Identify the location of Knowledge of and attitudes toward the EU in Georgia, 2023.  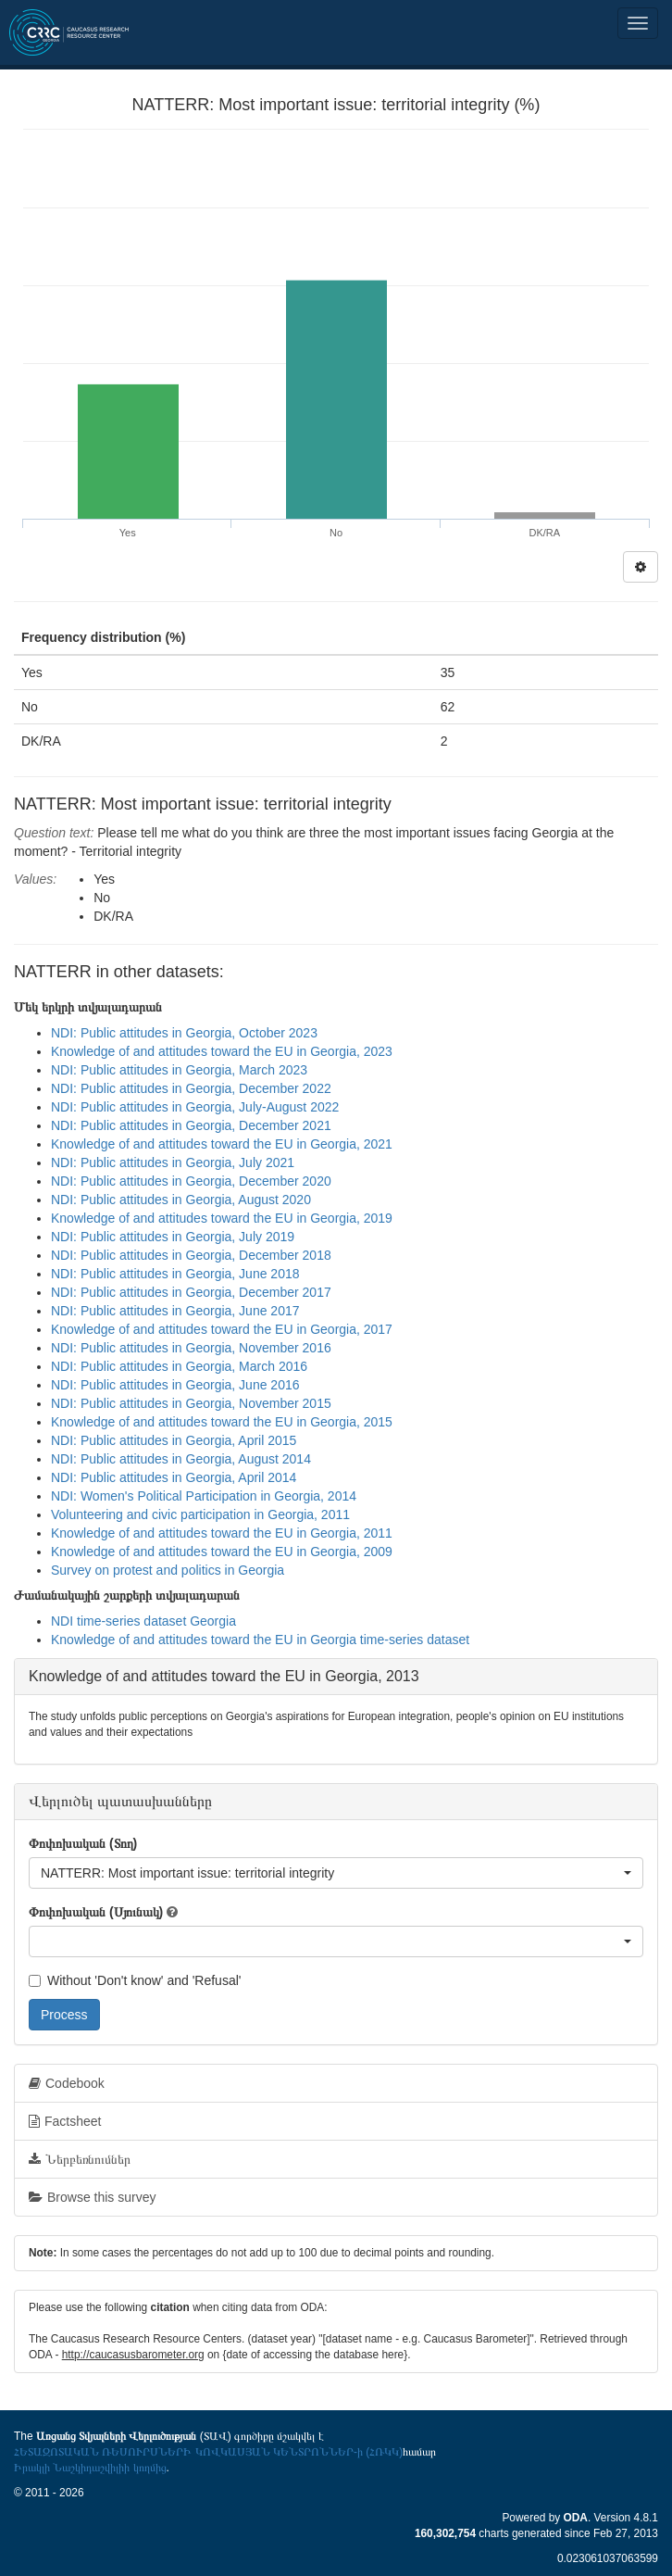
(221, 1051).